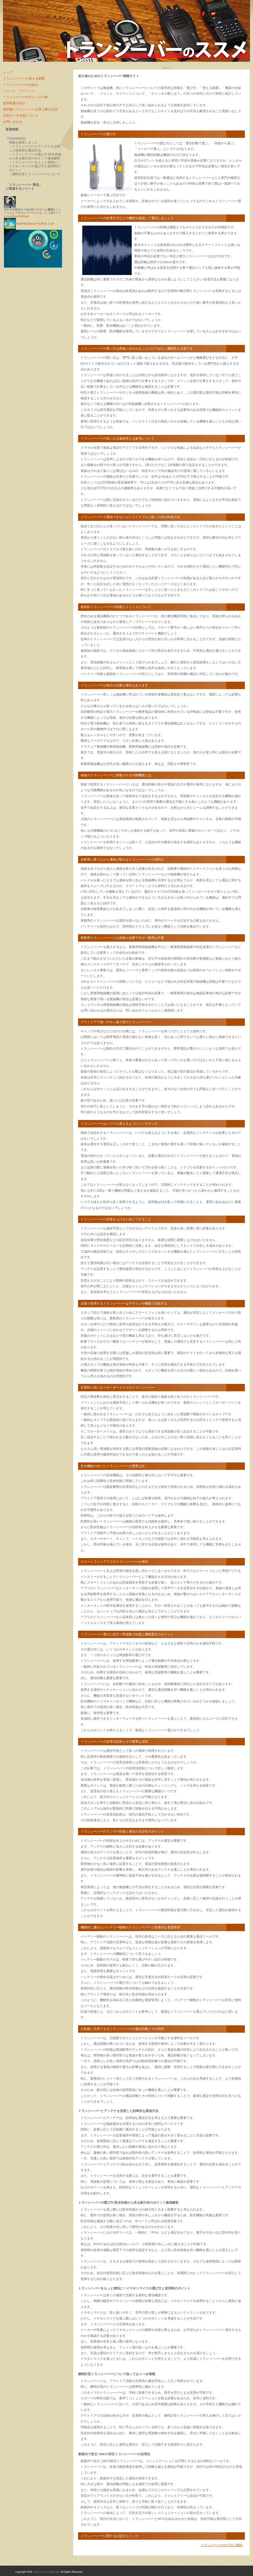 This screenshot has height=2576, width=253. Describe the element at coordinates (19, 91) in the screenshot. I see `メリット・デメリット` at that location.